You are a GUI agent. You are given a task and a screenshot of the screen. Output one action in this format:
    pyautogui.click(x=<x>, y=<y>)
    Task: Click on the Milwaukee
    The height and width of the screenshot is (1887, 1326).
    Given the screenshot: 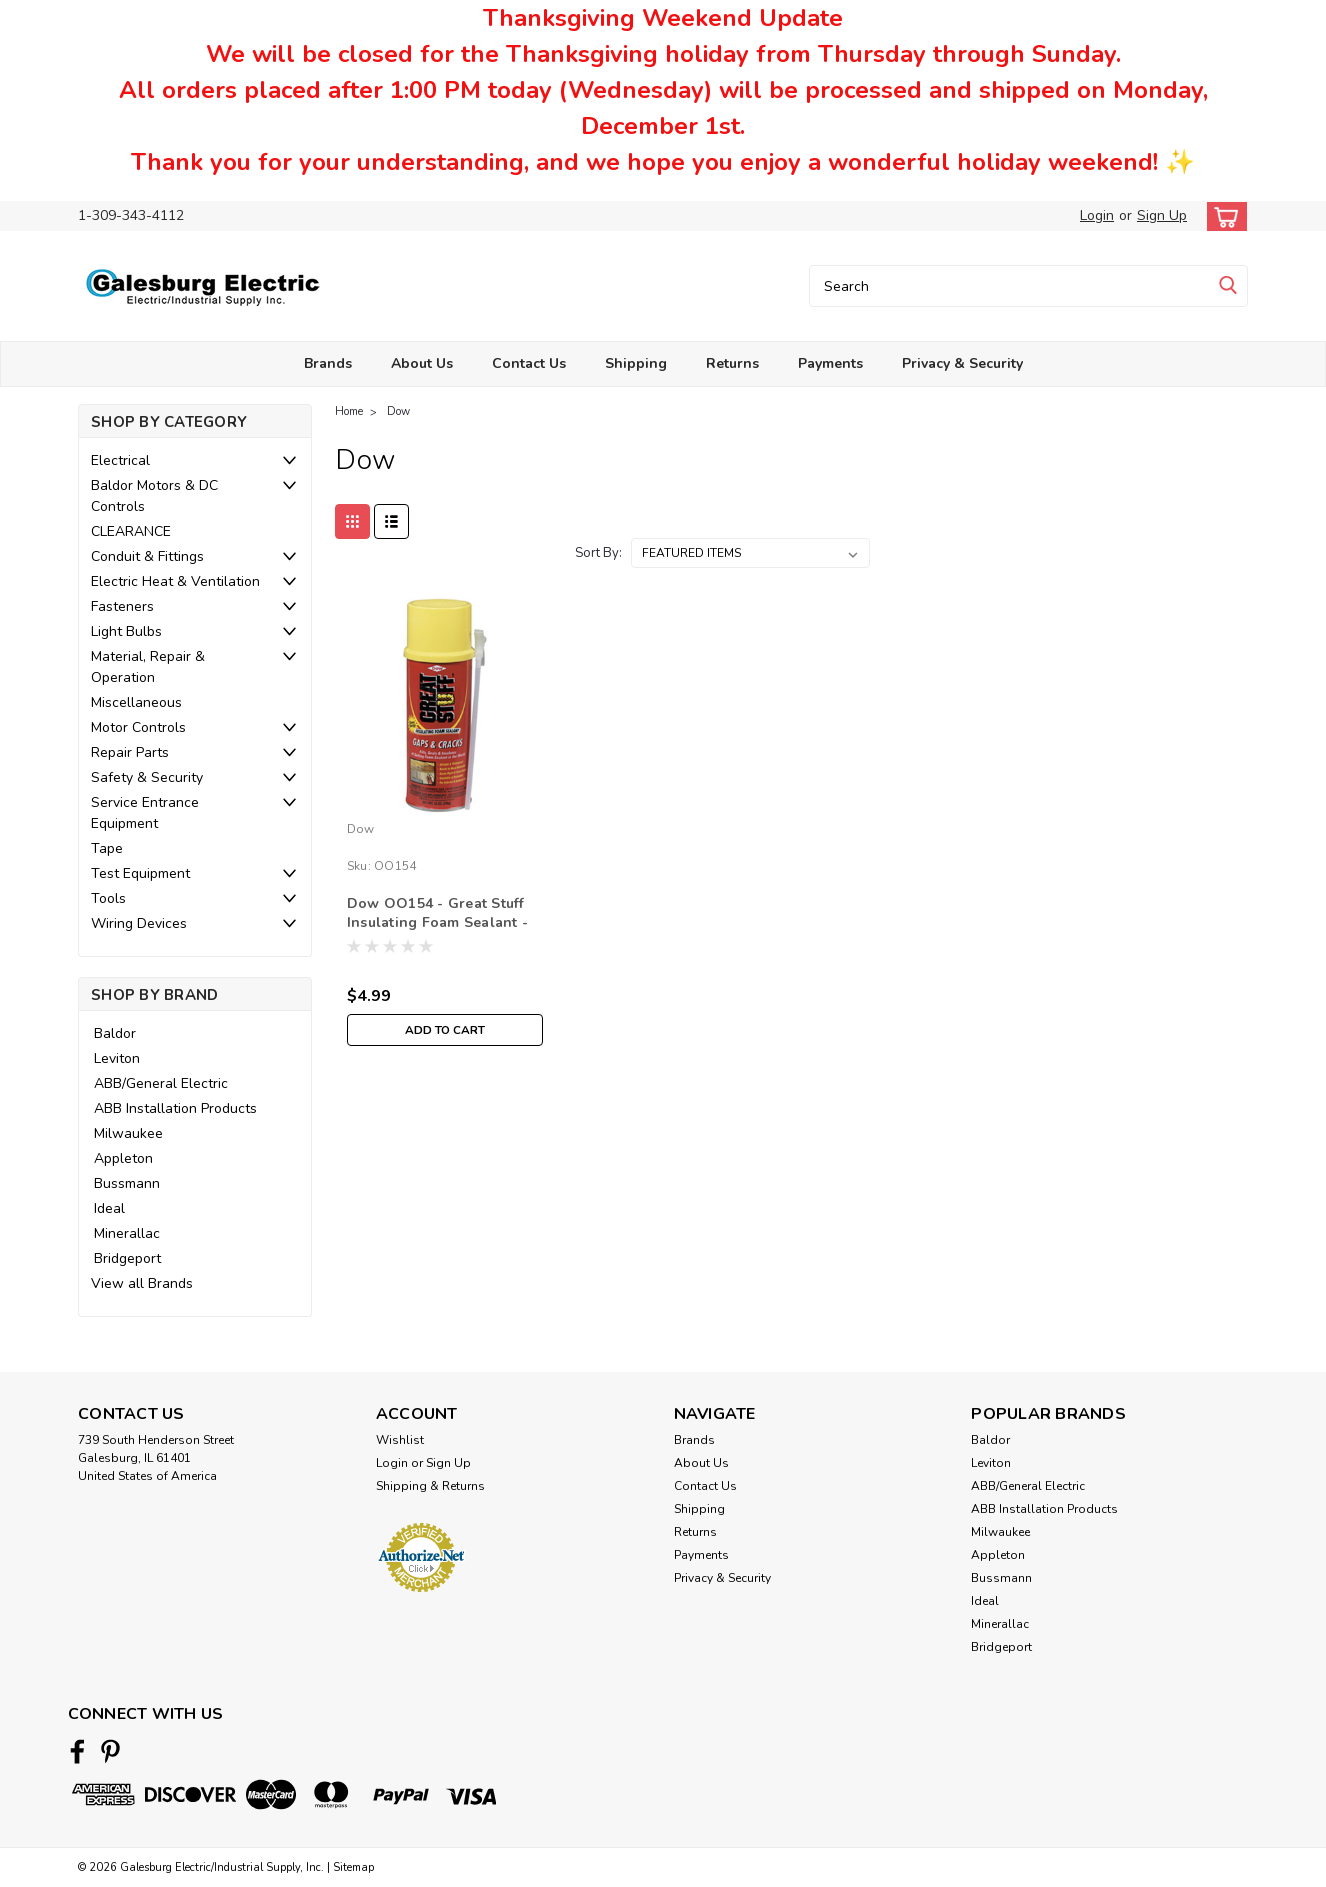 What is the action you would take?
    pyautogui.click(x=128, y=1133)
    